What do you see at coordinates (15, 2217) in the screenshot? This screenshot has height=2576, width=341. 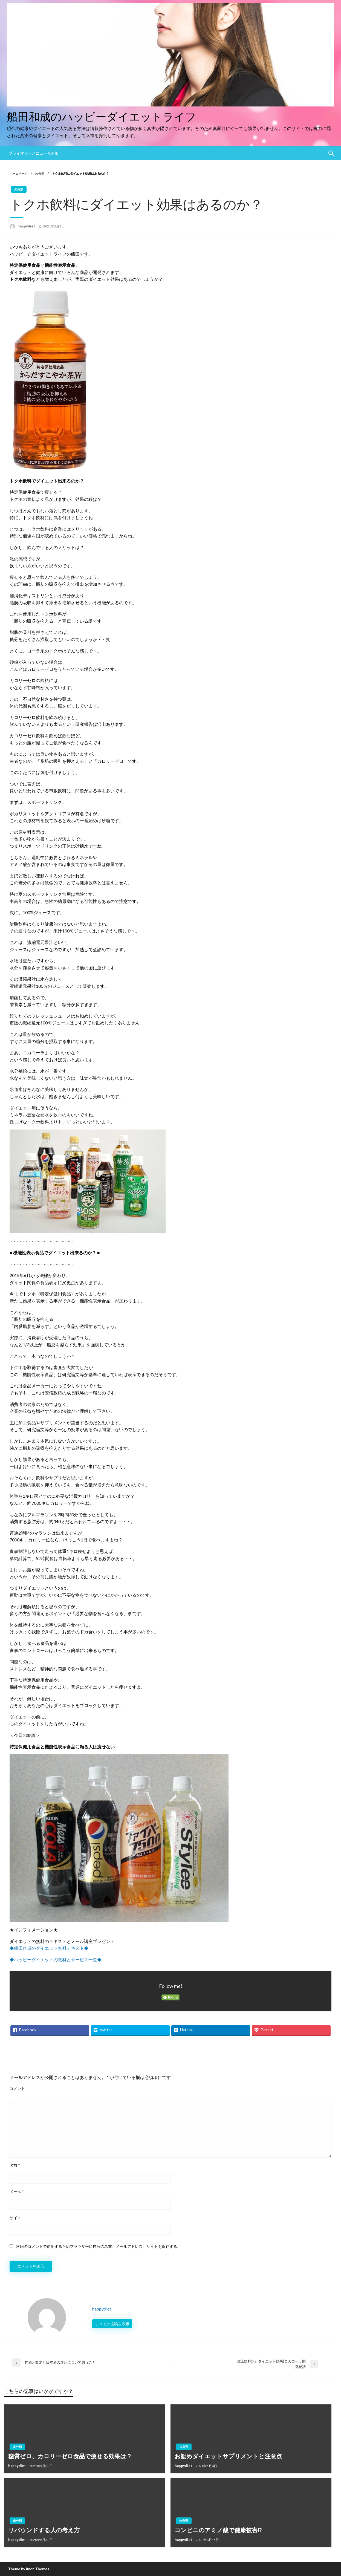 I see `サイト` at bounding box center [15, 2217].